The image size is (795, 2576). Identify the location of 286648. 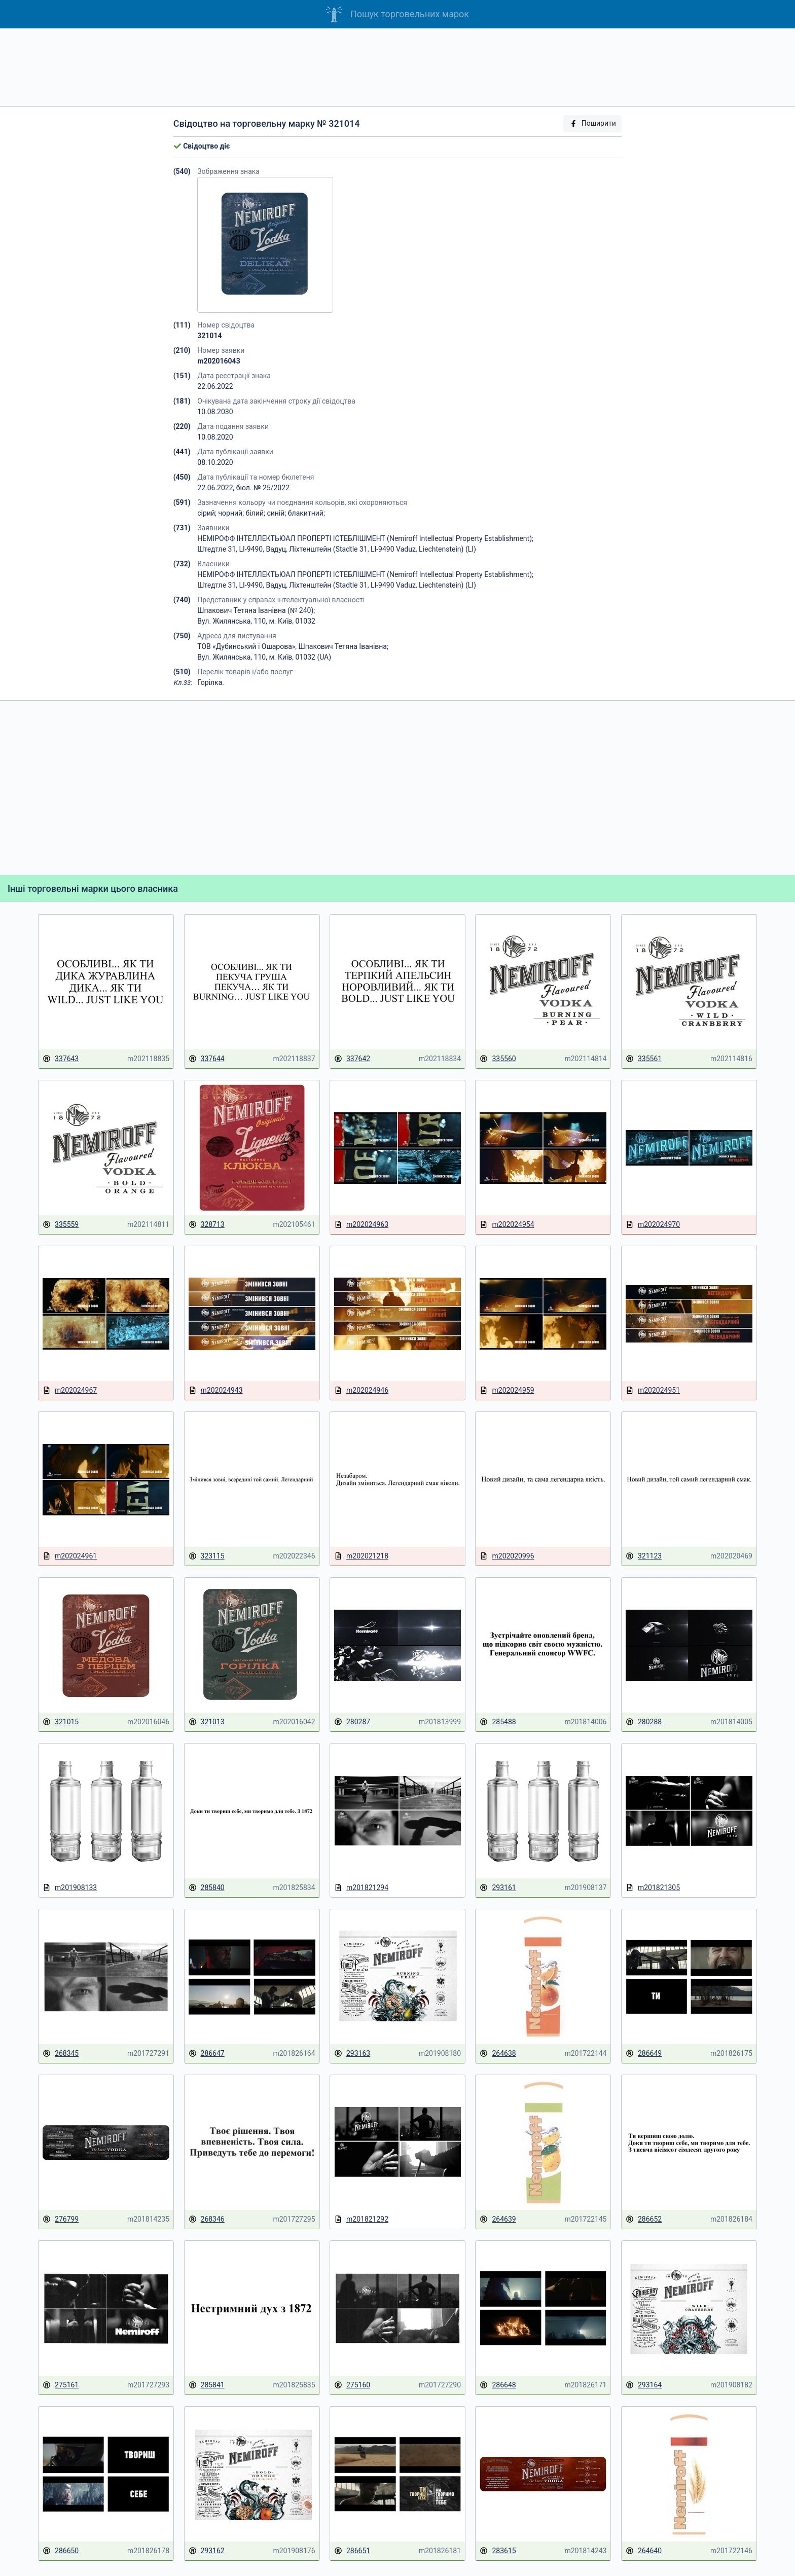
(498, 2385).